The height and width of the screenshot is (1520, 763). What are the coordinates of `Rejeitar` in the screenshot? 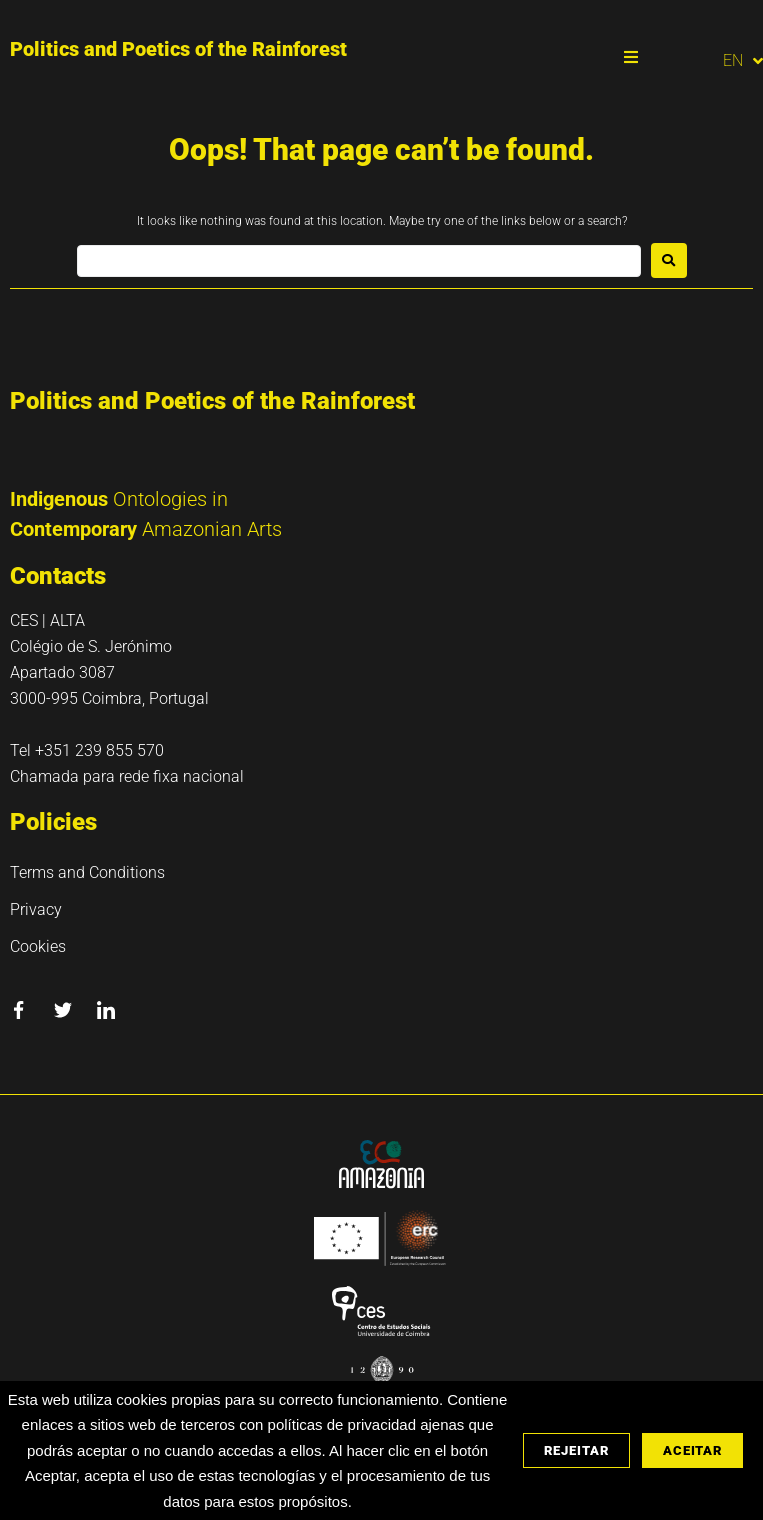 It's located at (576, 1450).